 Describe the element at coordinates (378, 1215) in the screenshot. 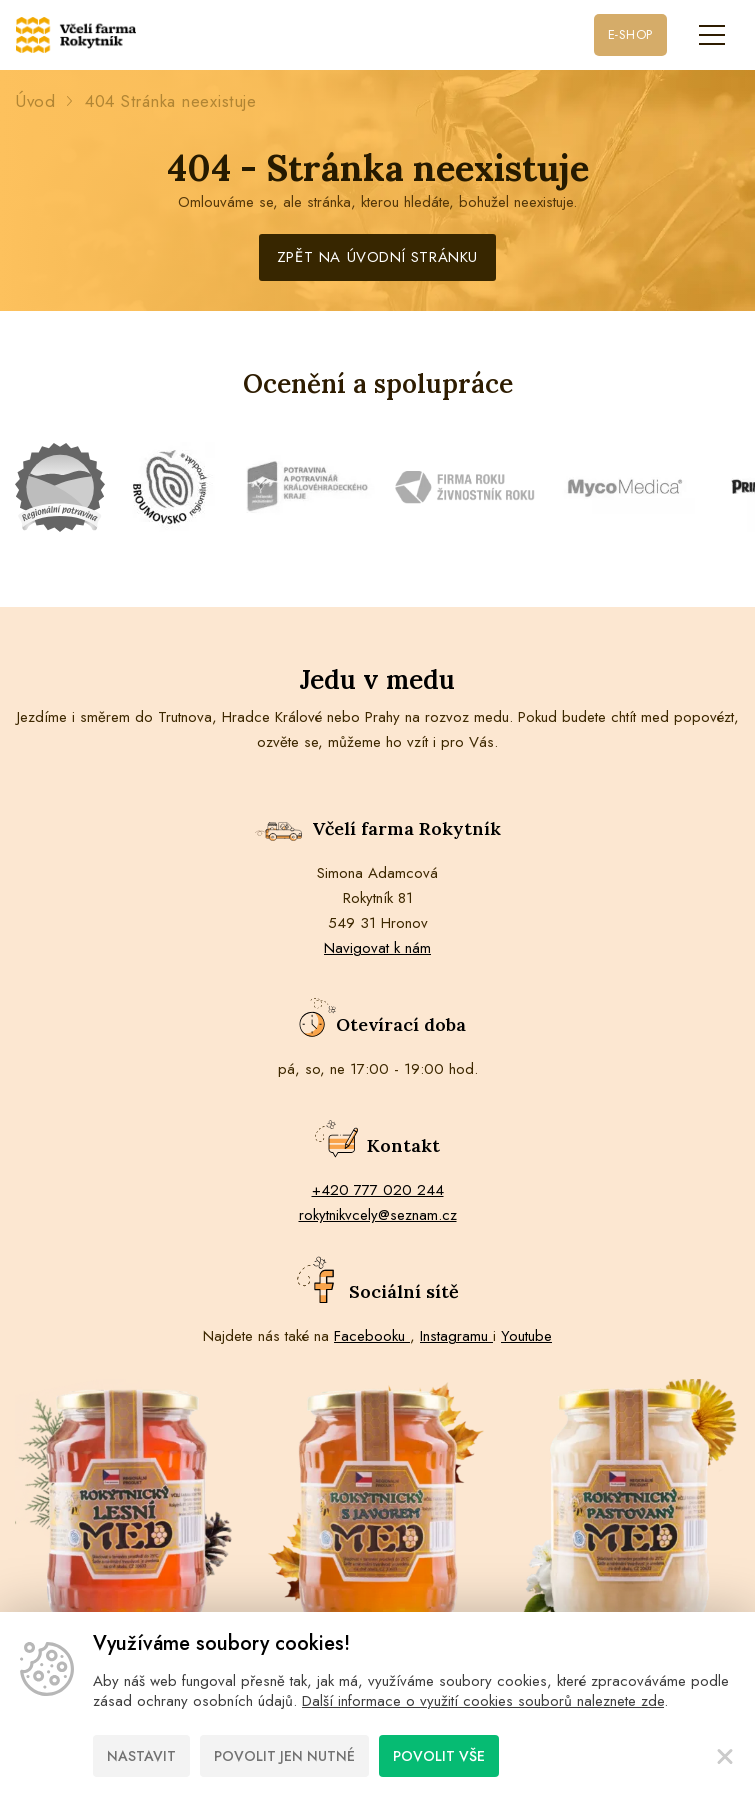

I see `rokytnikvcely@seznam.cz` at that location.